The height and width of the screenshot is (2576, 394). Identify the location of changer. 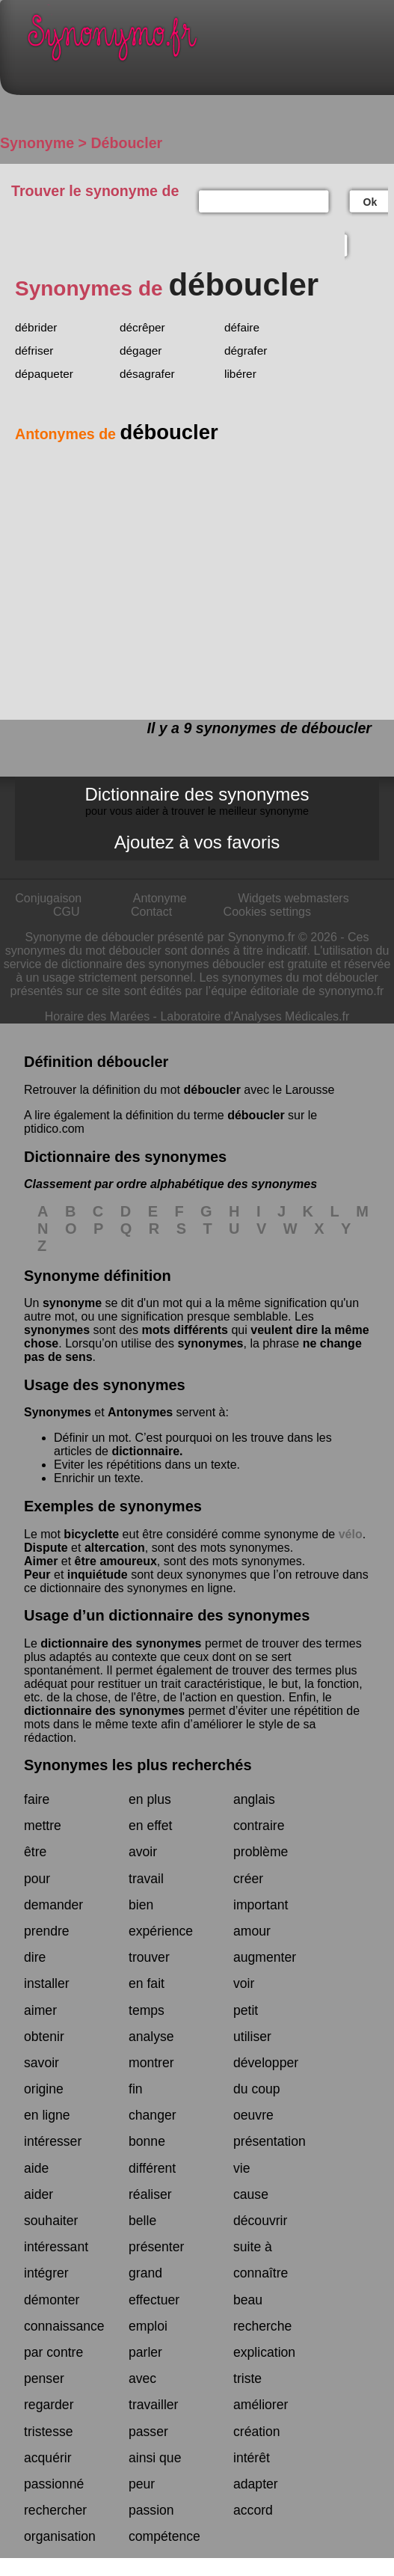
(152, 2115).